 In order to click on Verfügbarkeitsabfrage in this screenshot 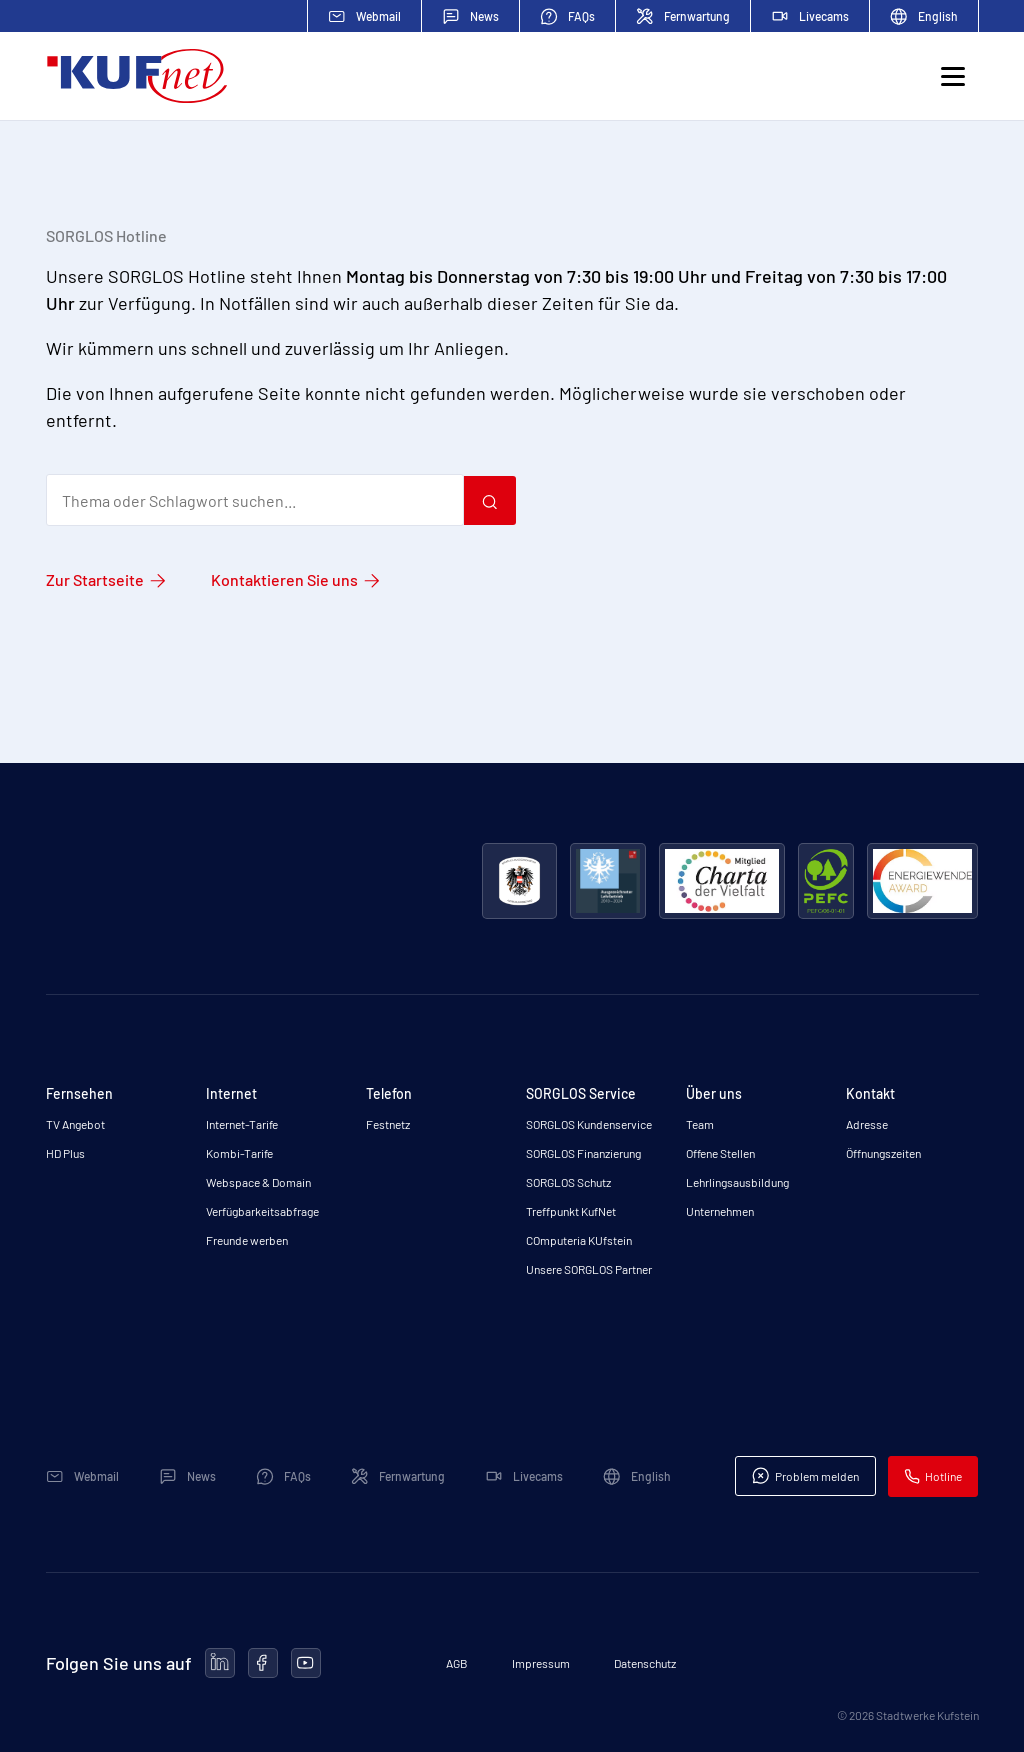, I will do `click(262, 1211)`.